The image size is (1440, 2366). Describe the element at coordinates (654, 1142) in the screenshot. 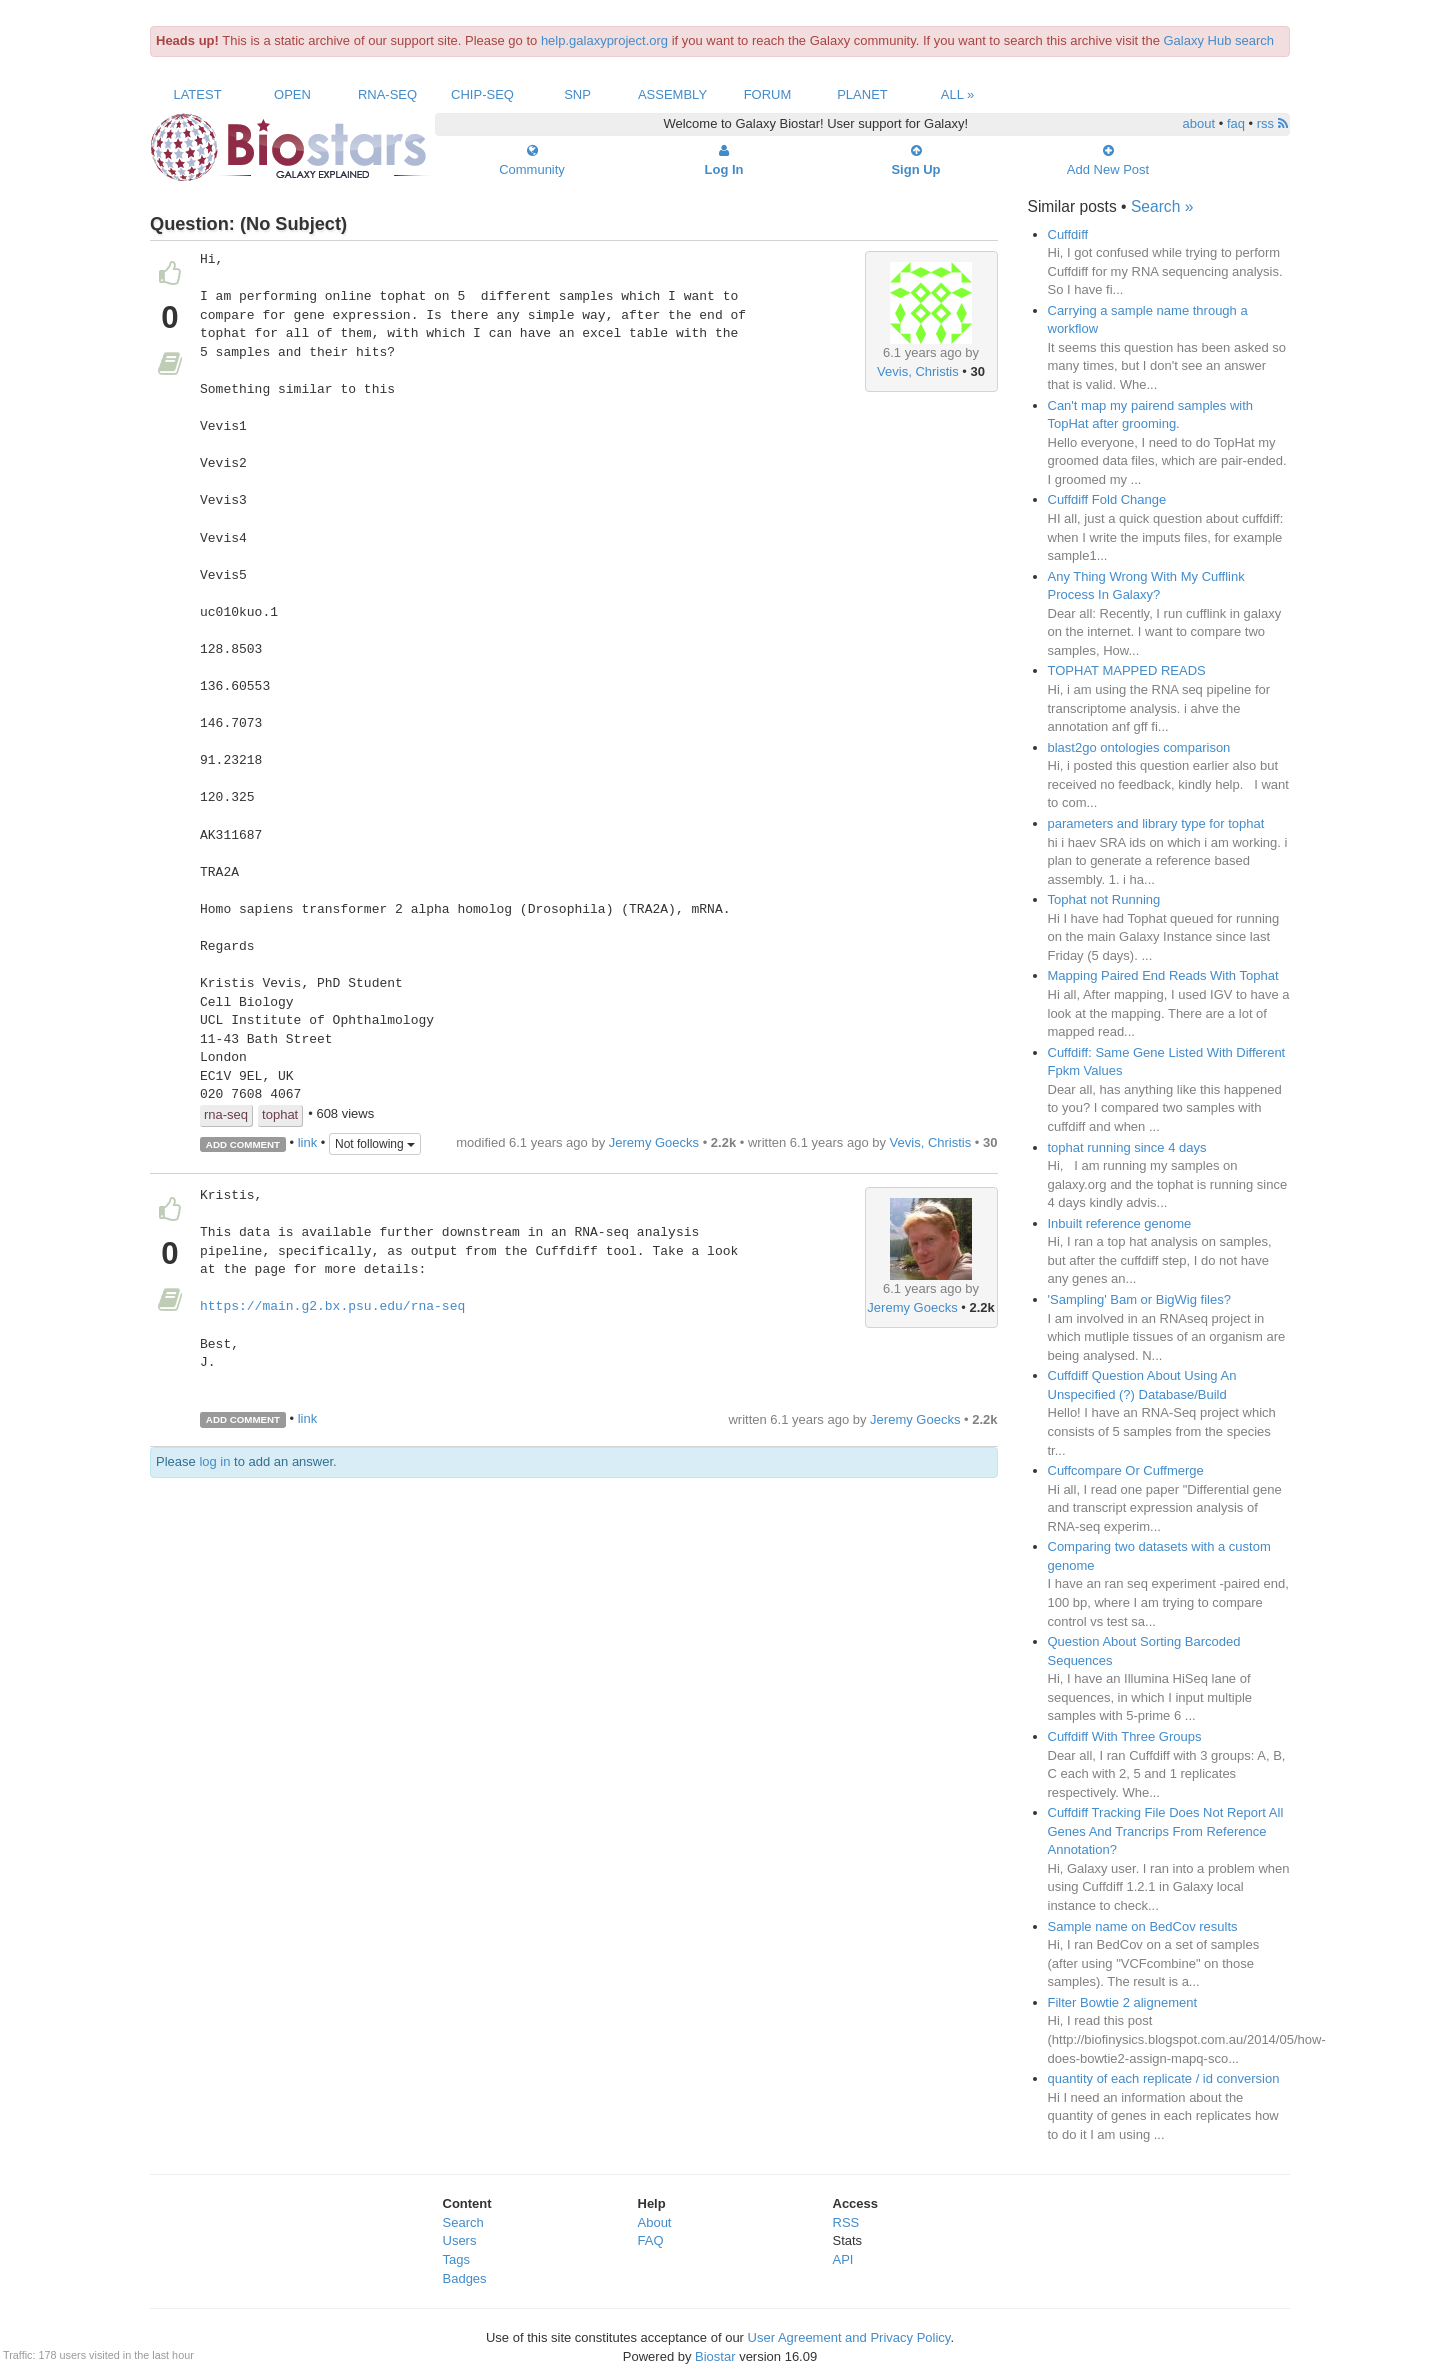

I see `Jeremy Goecks` at that location.